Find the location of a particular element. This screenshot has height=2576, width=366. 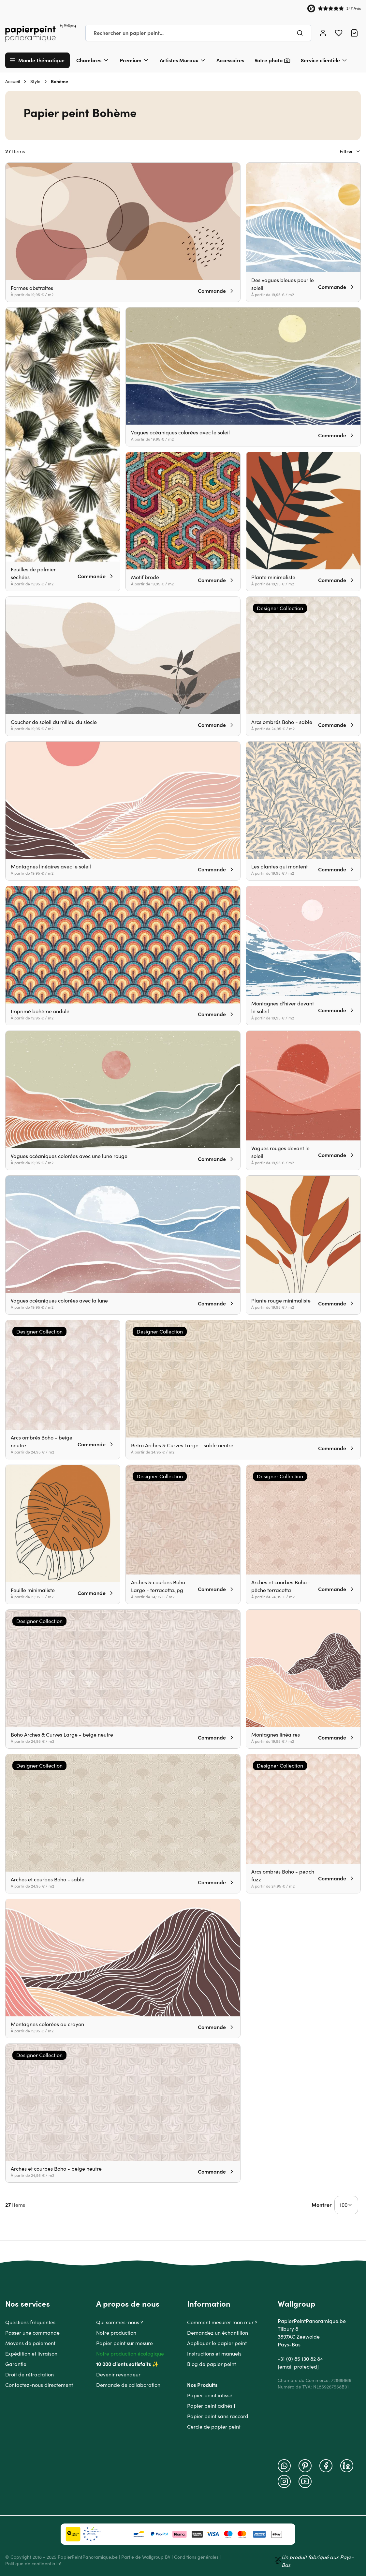

Comment mesurer mon mur ? is located at coordinates (222, 2322).